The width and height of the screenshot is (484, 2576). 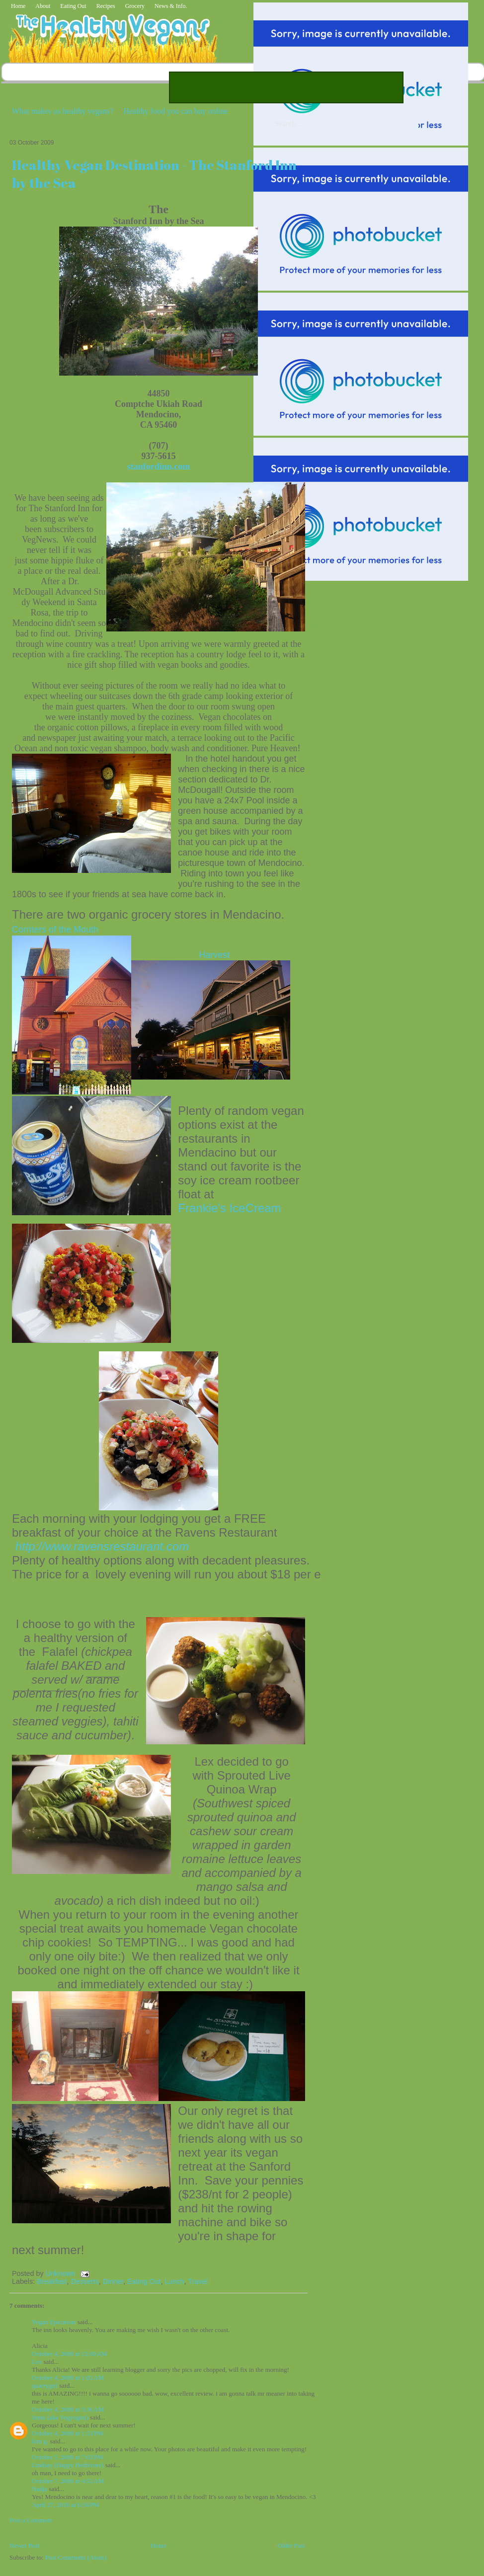 What do you see at coordinates (45, 2385) in the screenshot?
I see `quarrygirl` at bounding box center [45, 2385].